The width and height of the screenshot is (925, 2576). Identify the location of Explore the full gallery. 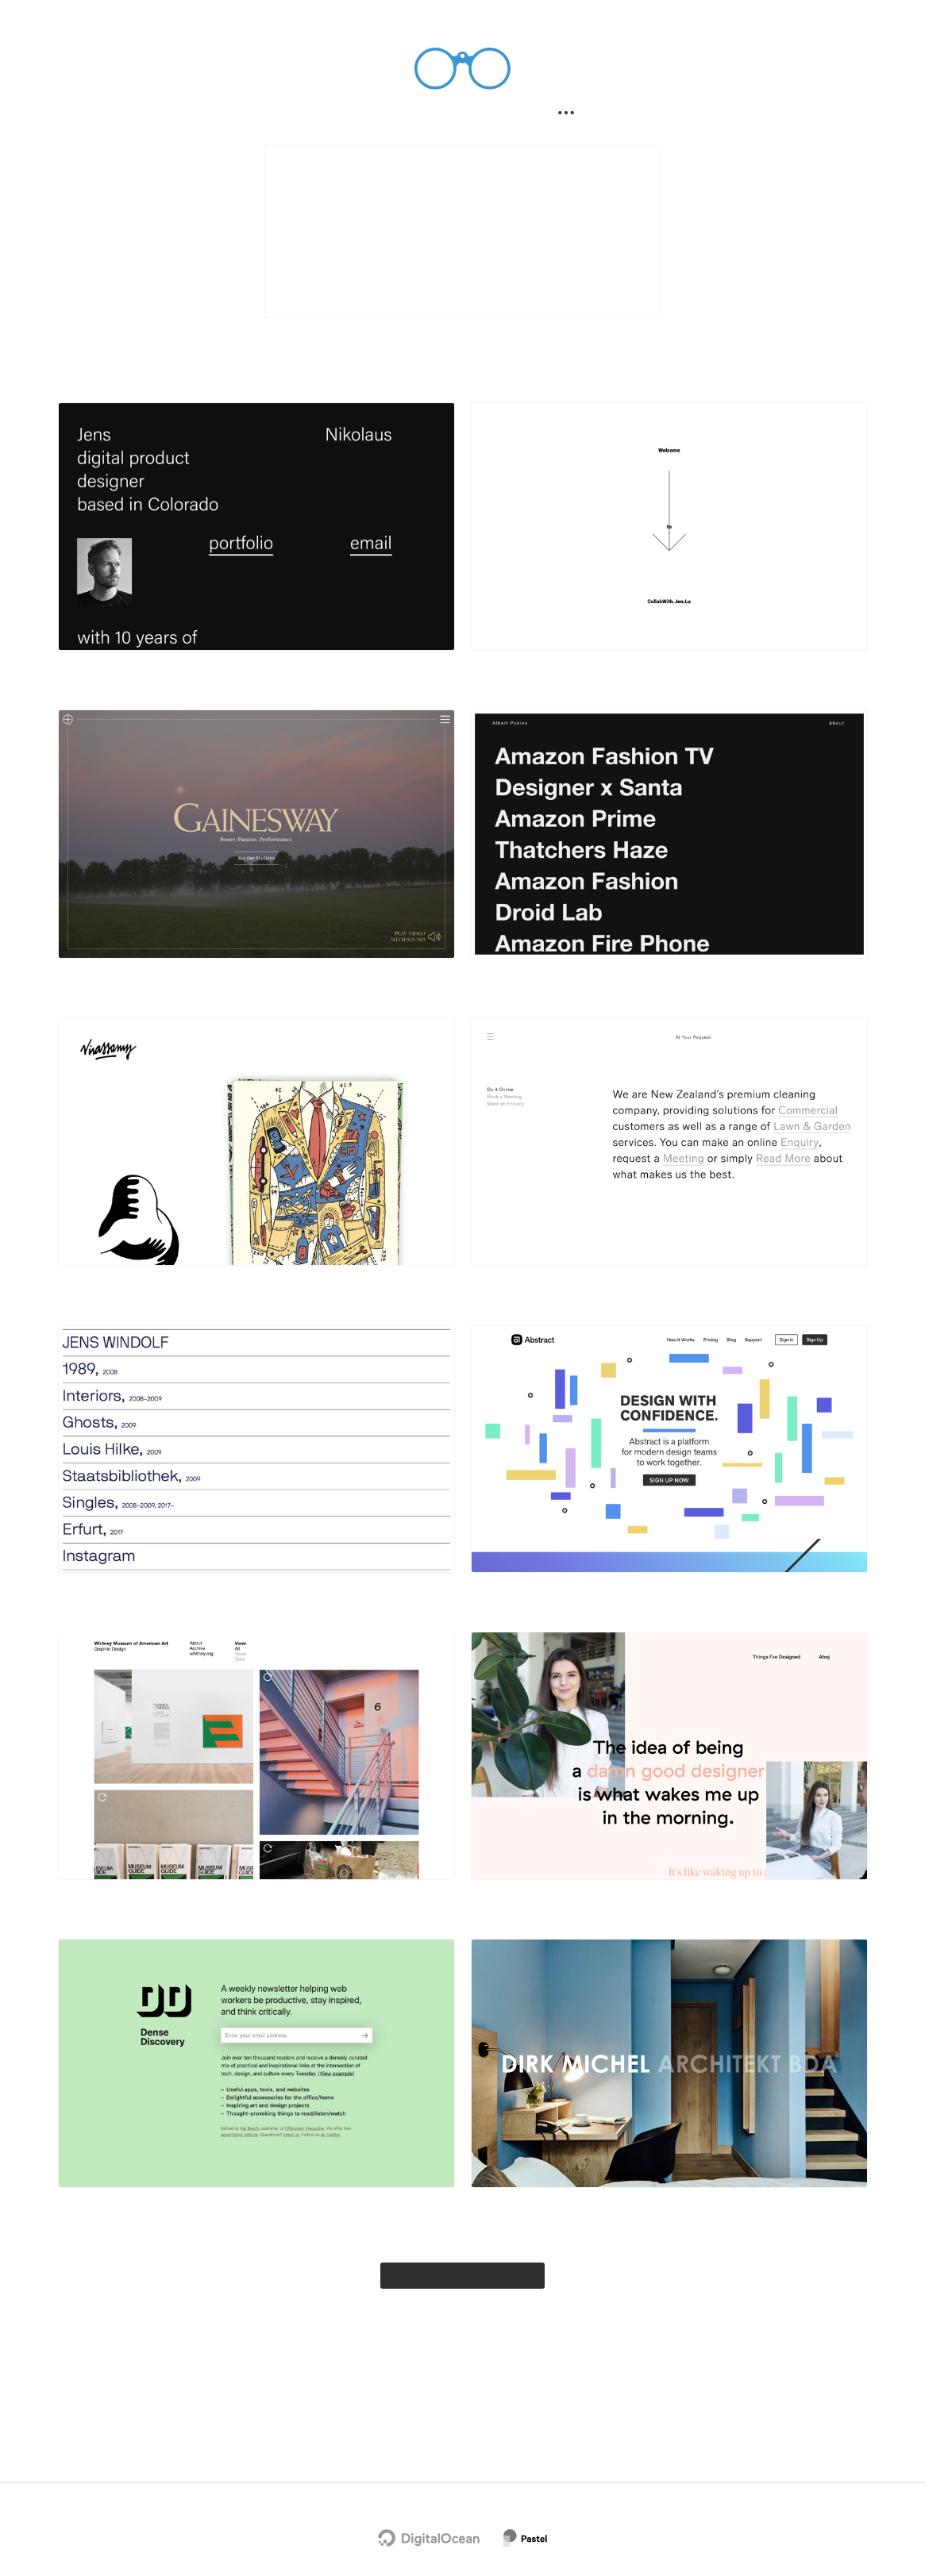
(462, 2339).